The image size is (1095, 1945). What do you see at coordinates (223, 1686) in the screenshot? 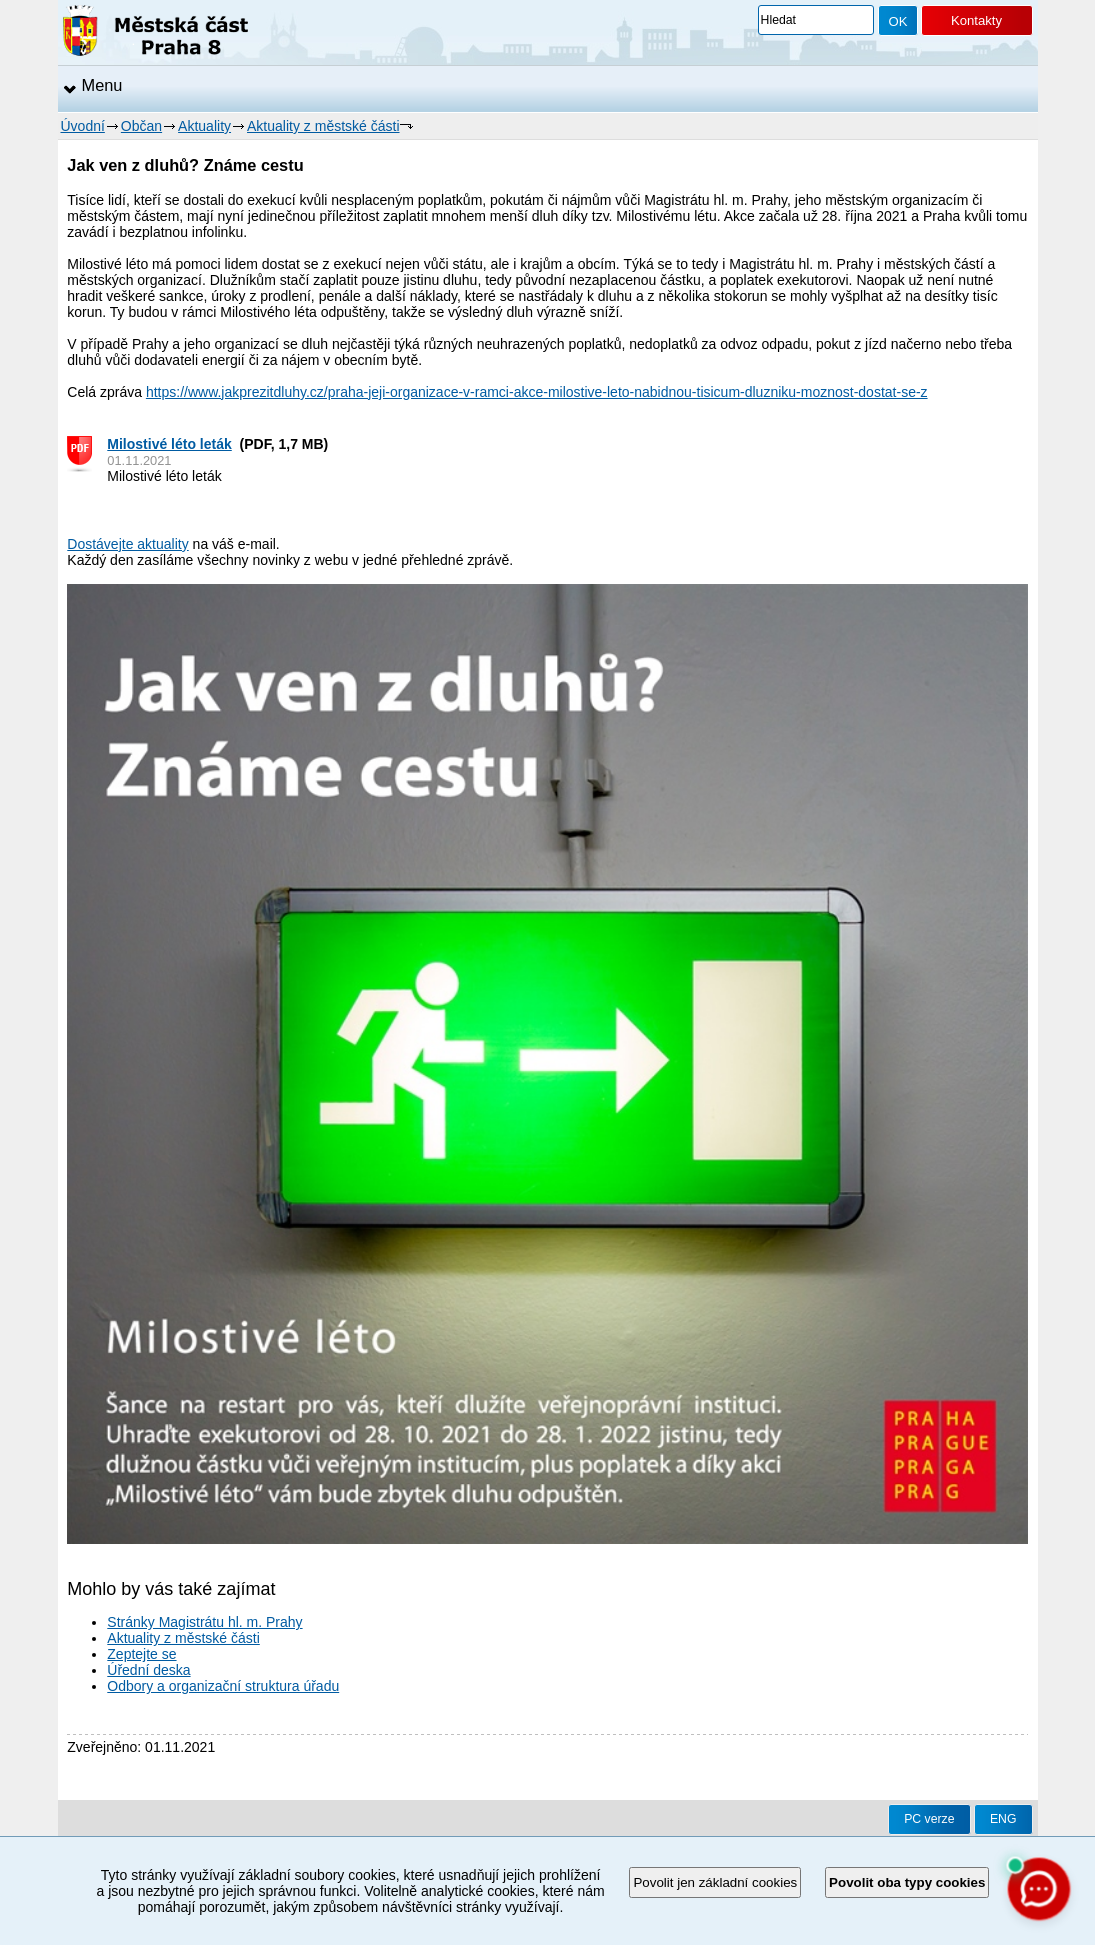
I see `Odbory a organizační struktura úřadu` at bounding box center [223, 1686].